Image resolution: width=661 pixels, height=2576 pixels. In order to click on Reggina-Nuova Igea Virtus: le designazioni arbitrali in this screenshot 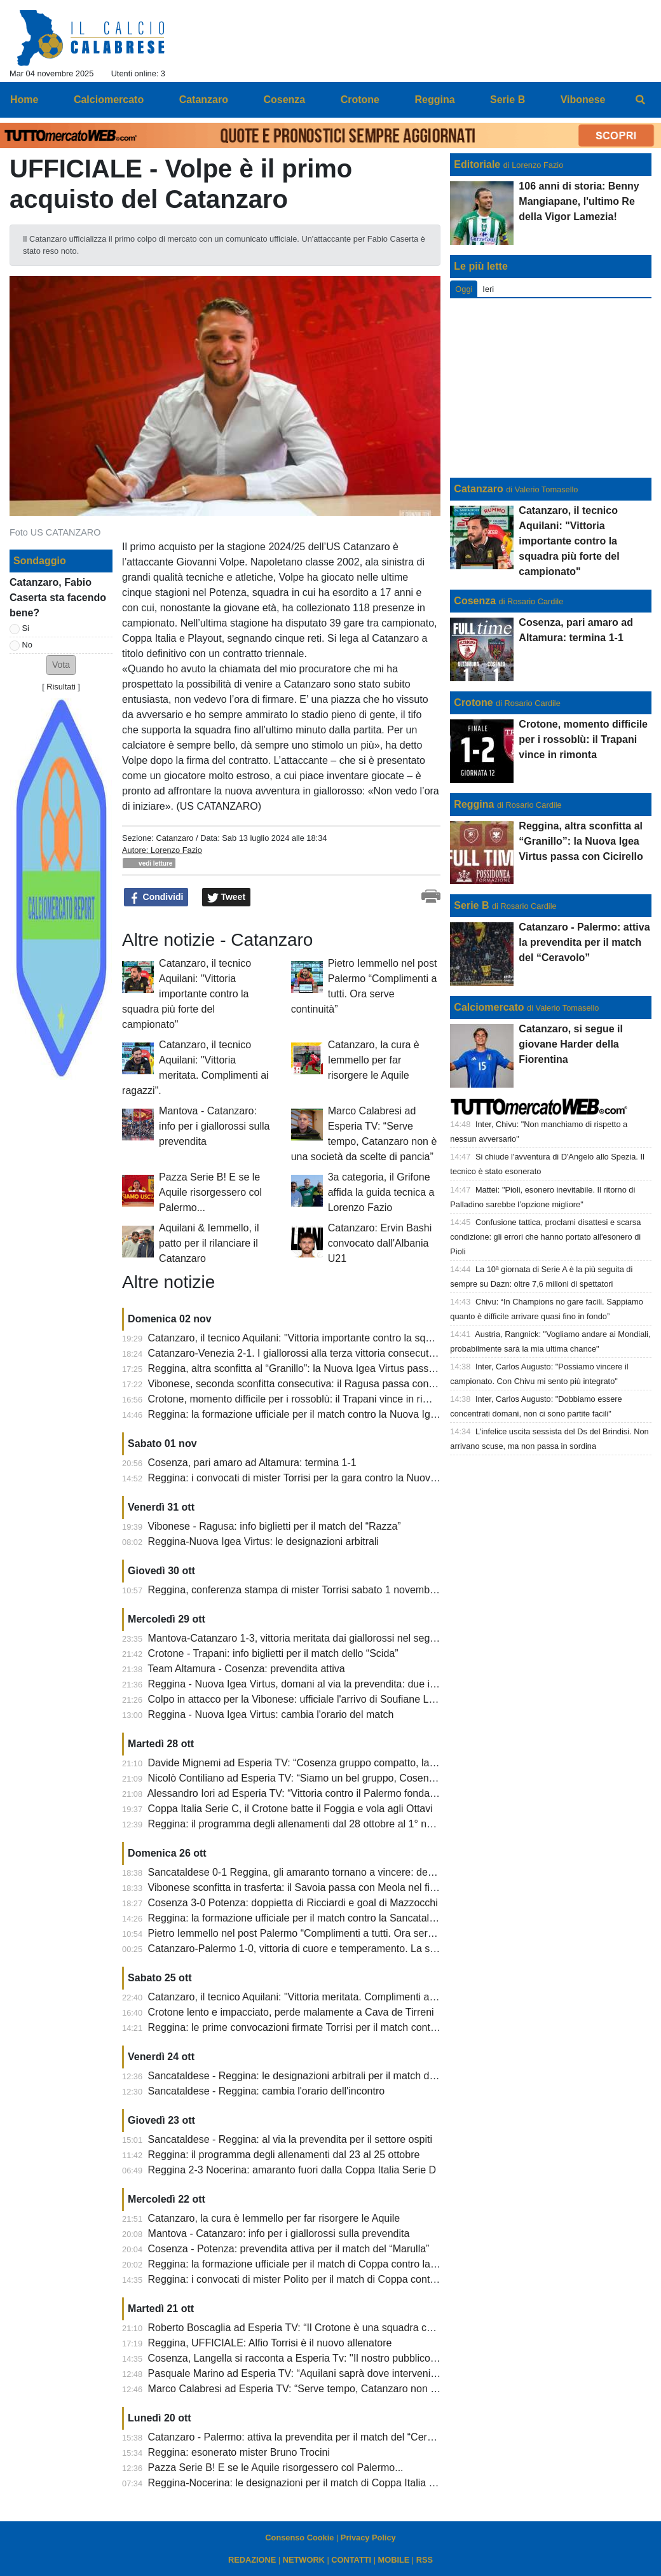, I will do `click(263, 1541)`.